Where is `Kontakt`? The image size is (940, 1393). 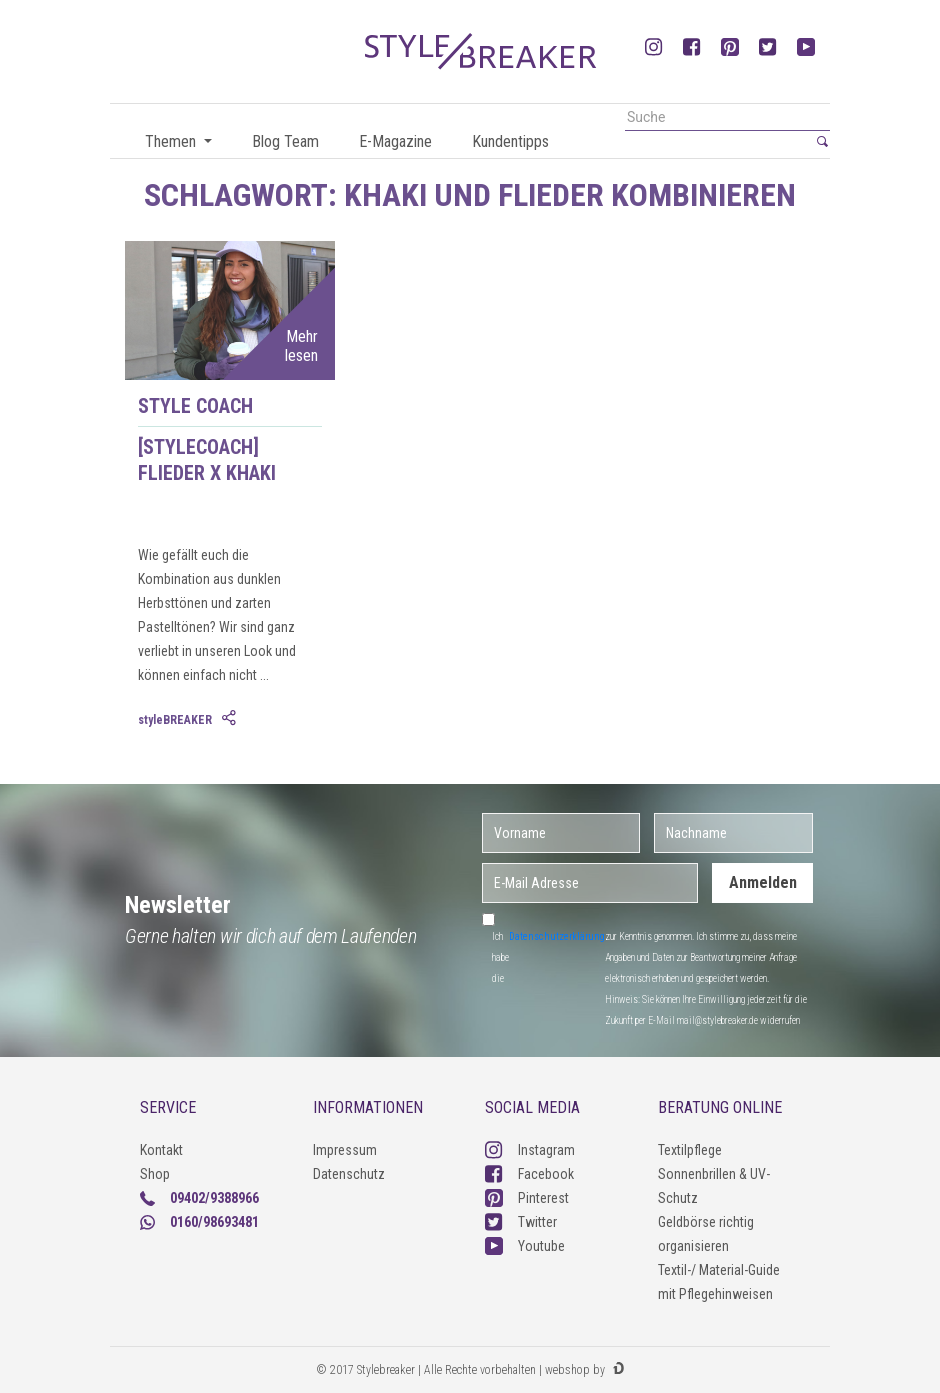
Kontakt is located at coordinates (161, 1150).